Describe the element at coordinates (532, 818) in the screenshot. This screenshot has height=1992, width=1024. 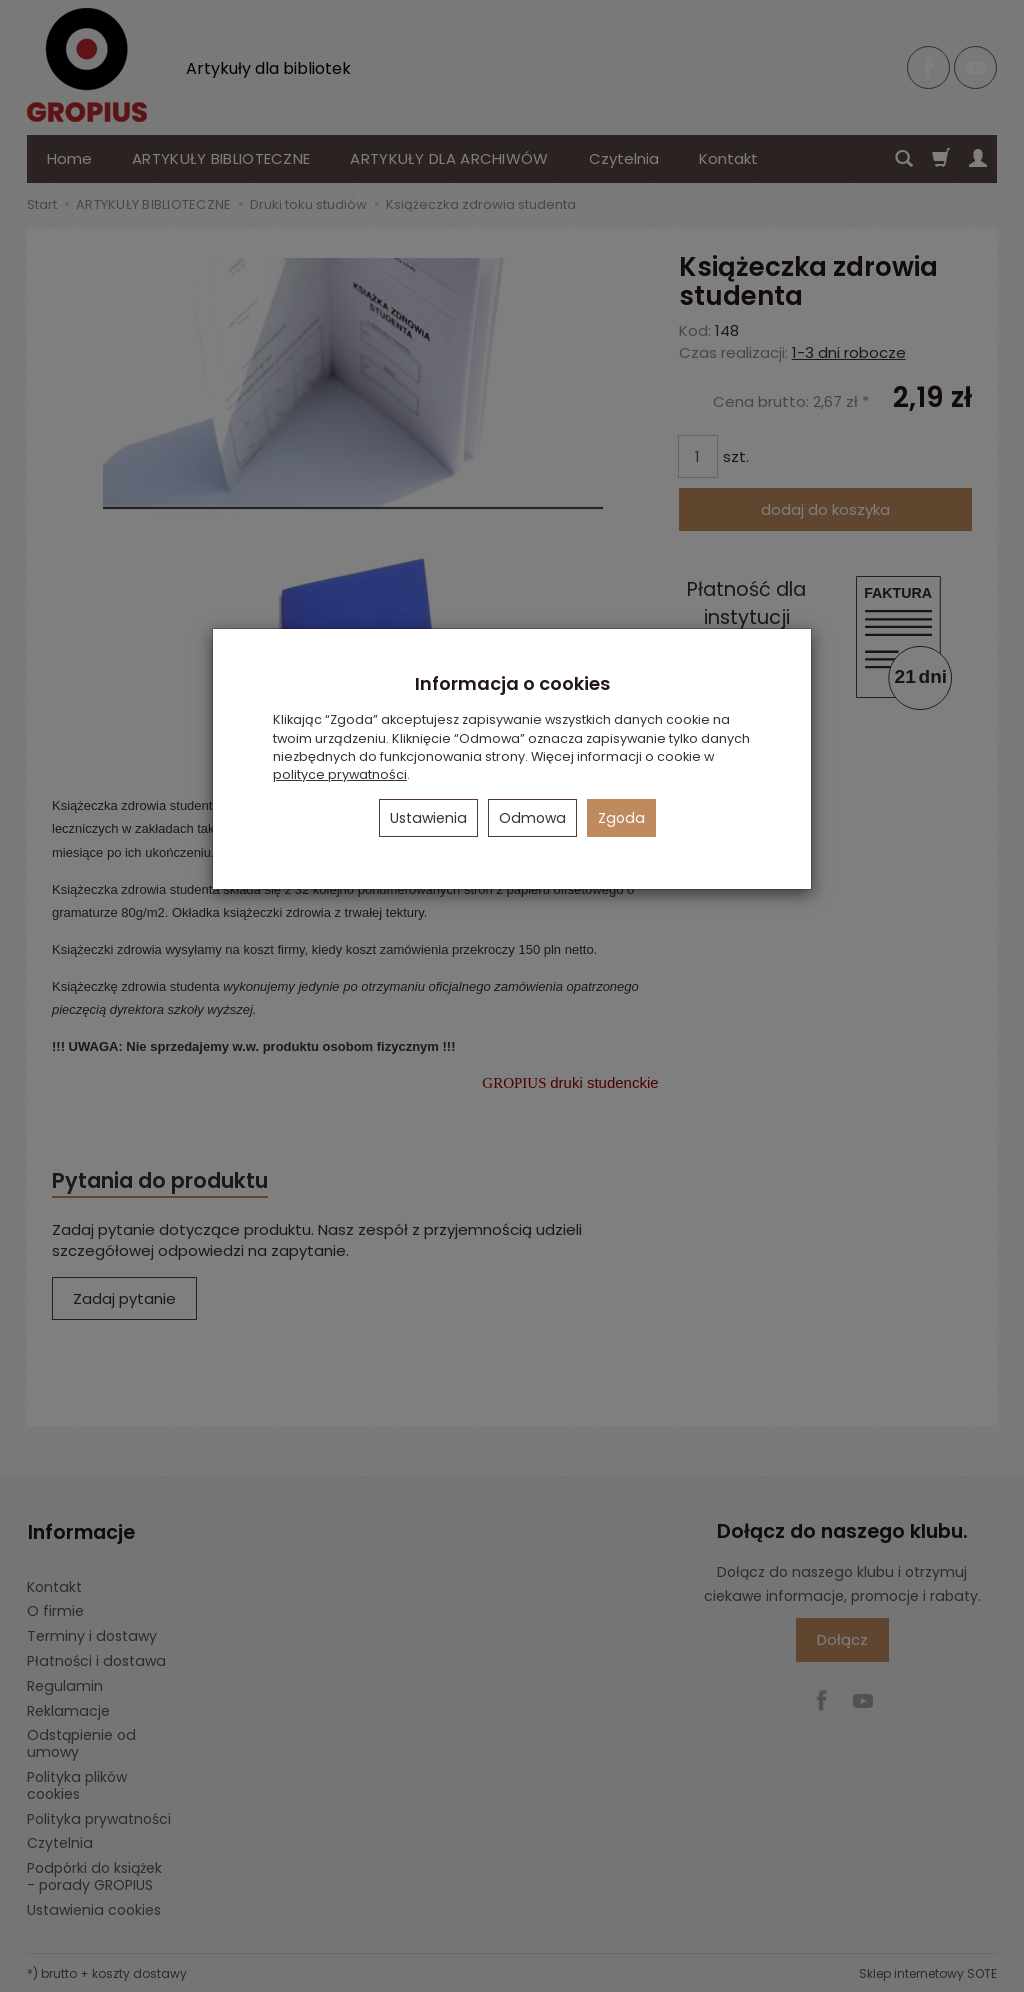
I see `Odmowa` at that location.